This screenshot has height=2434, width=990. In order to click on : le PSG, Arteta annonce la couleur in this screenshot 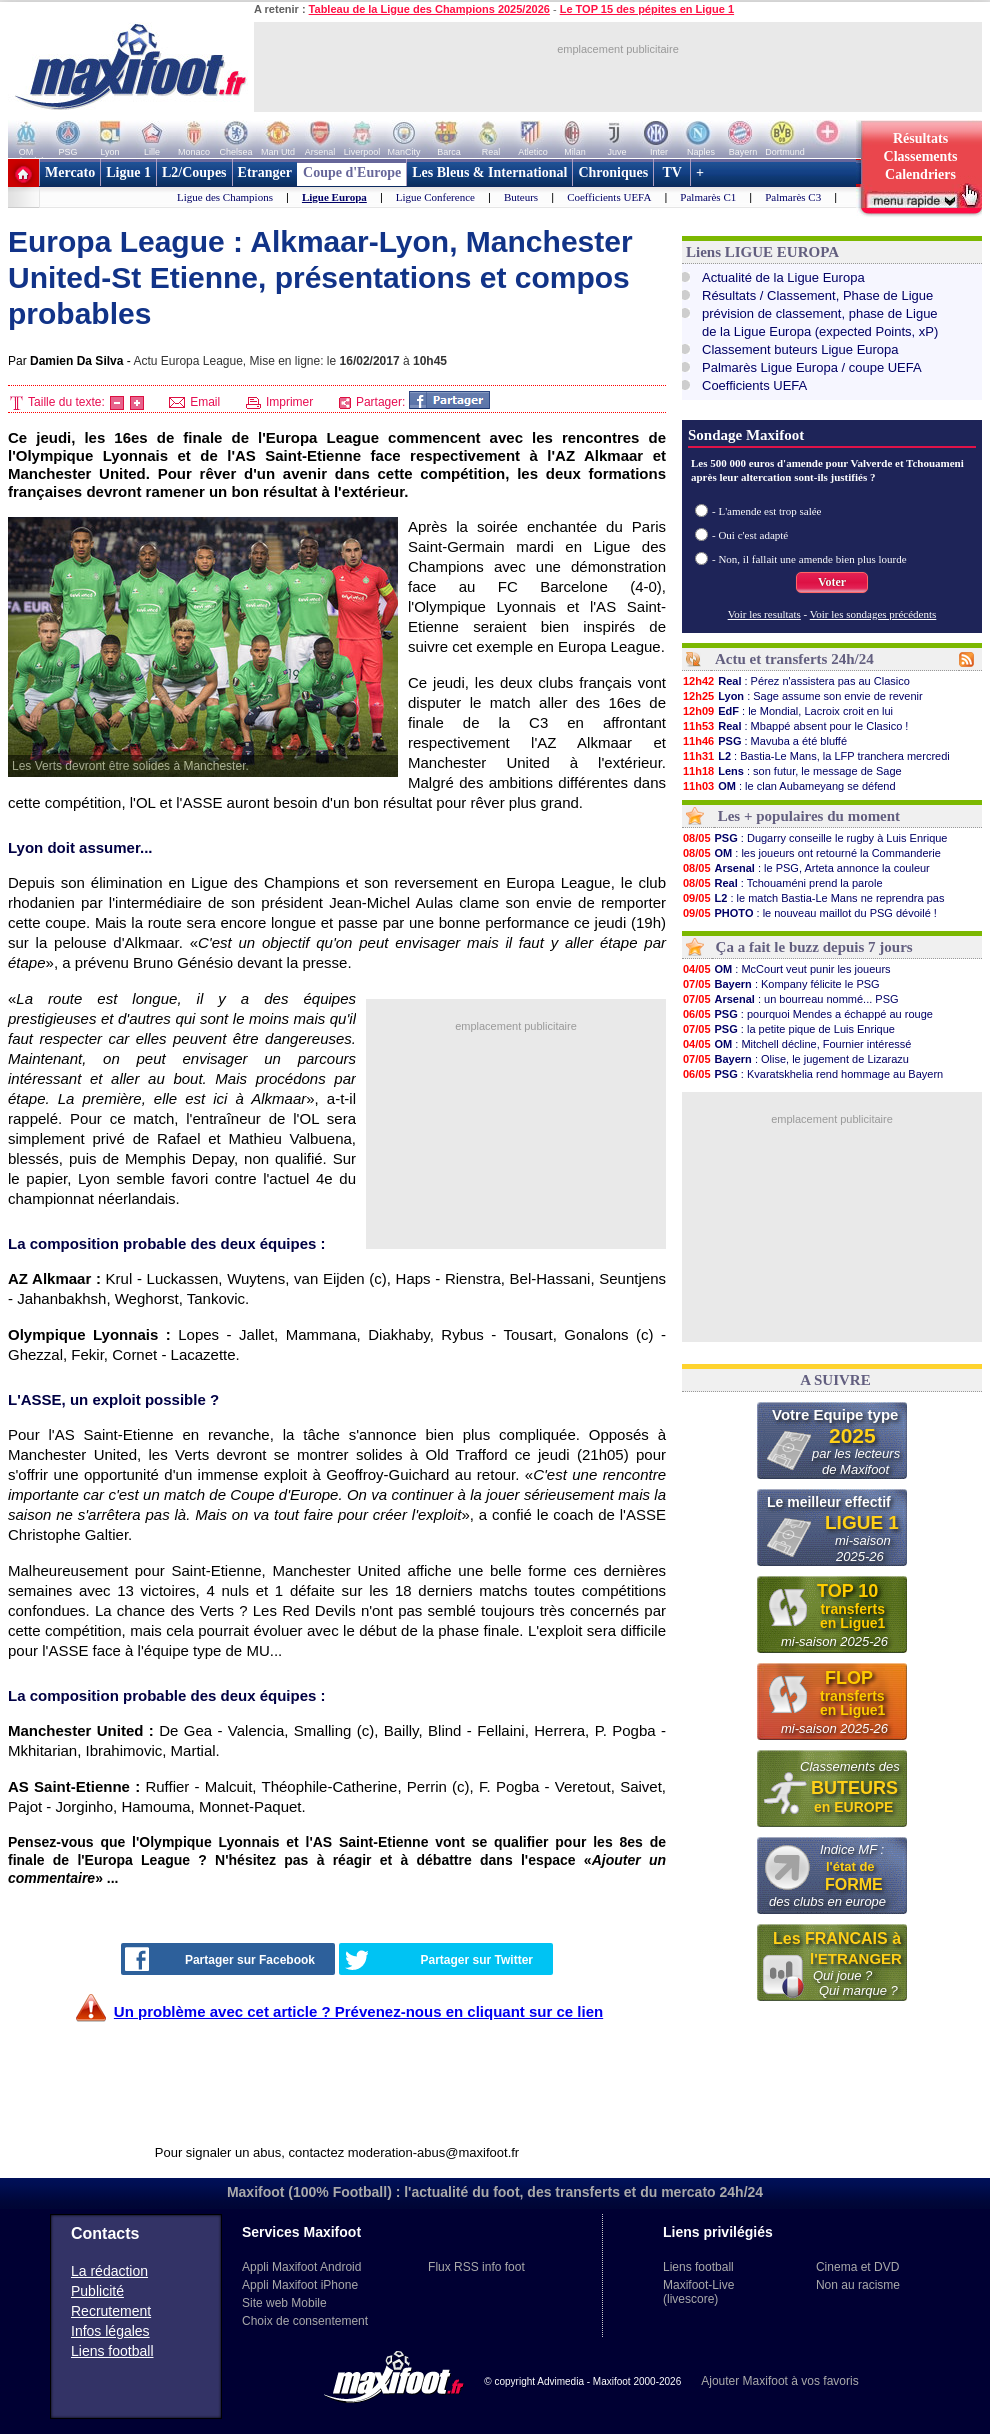, I will do `click(806, 868)`.